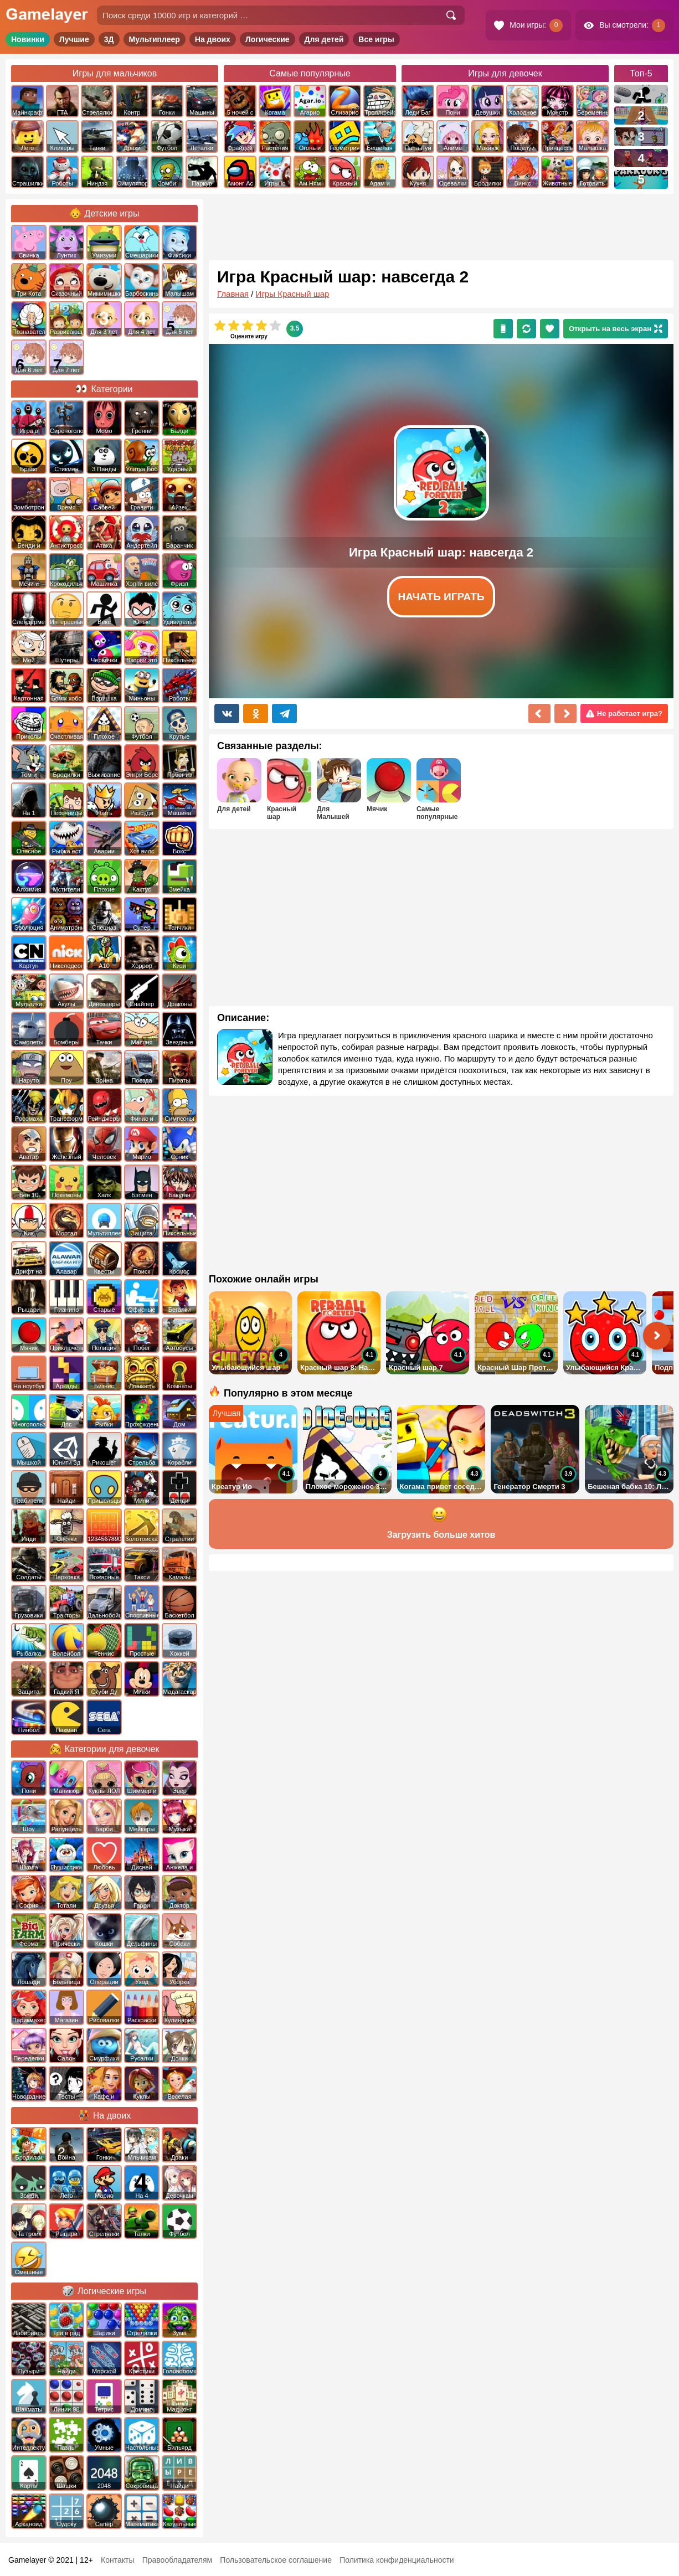 This screenshot has width=679, height=2576. Describe the element at coordinates (117, 2560) in the screenshot. I see `Контакты` at that location.